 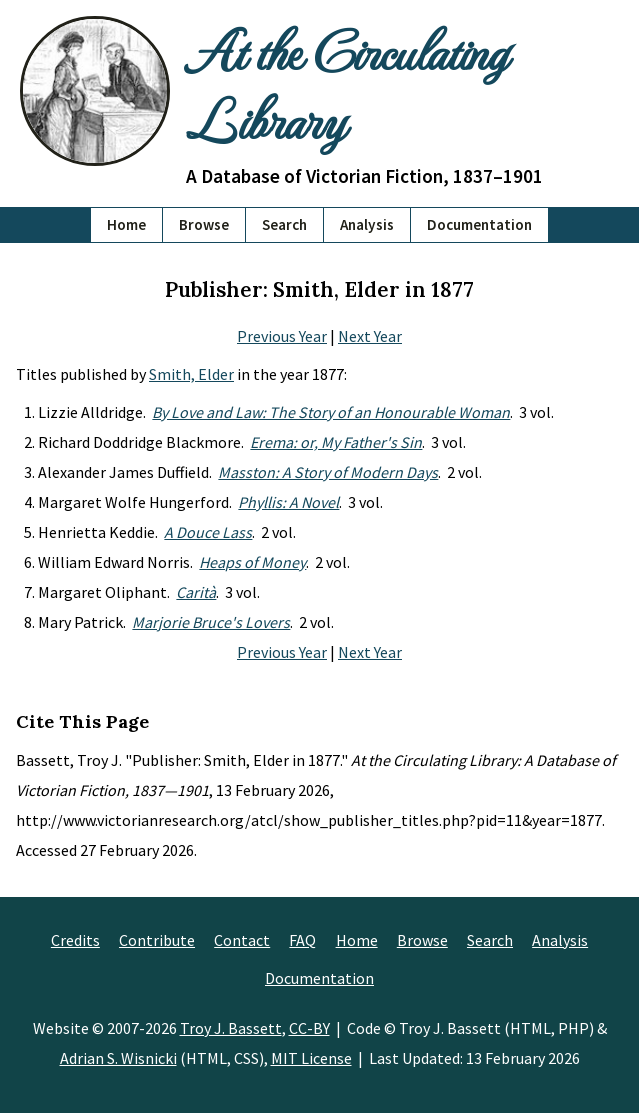 I want to click on CC-BY, so click(x=309, y=1028).